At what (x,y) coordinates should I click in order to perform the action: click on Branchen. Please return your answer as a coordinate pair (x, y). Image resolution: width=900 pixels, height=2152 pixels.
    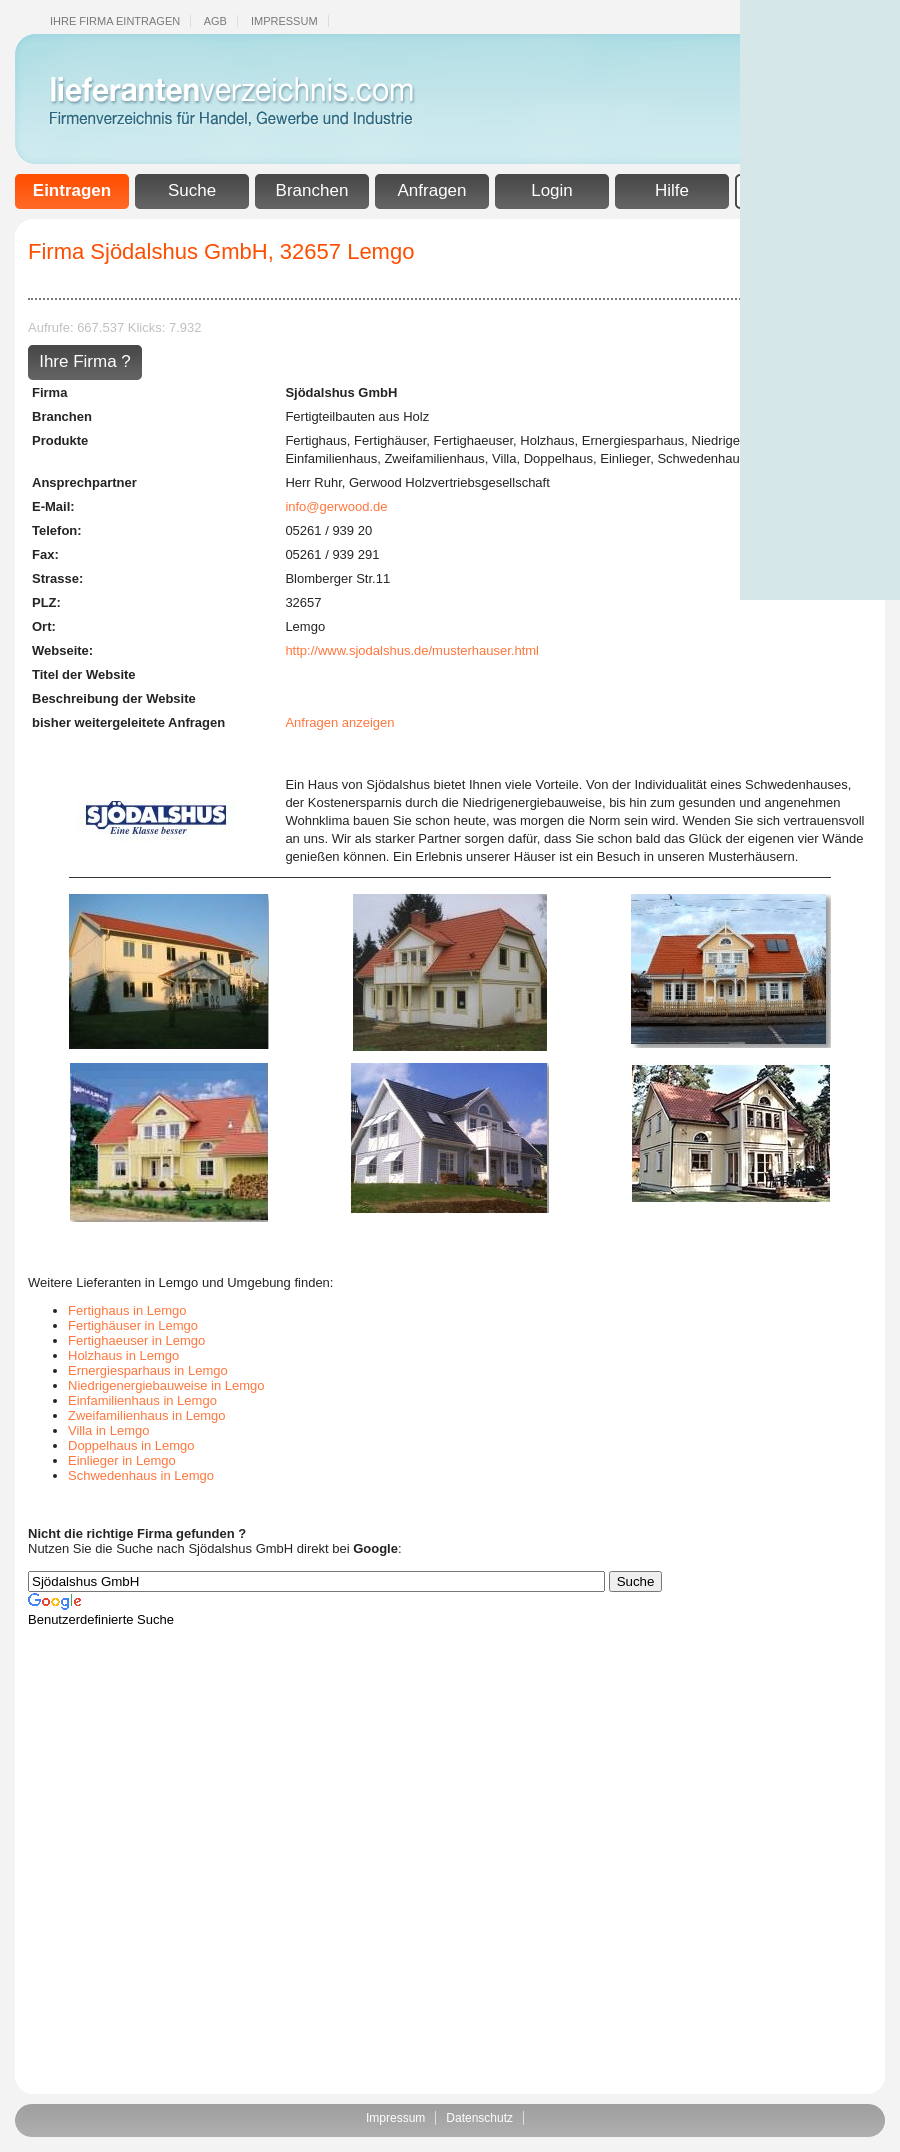
    Looking at the image, I should click on (312, 190).